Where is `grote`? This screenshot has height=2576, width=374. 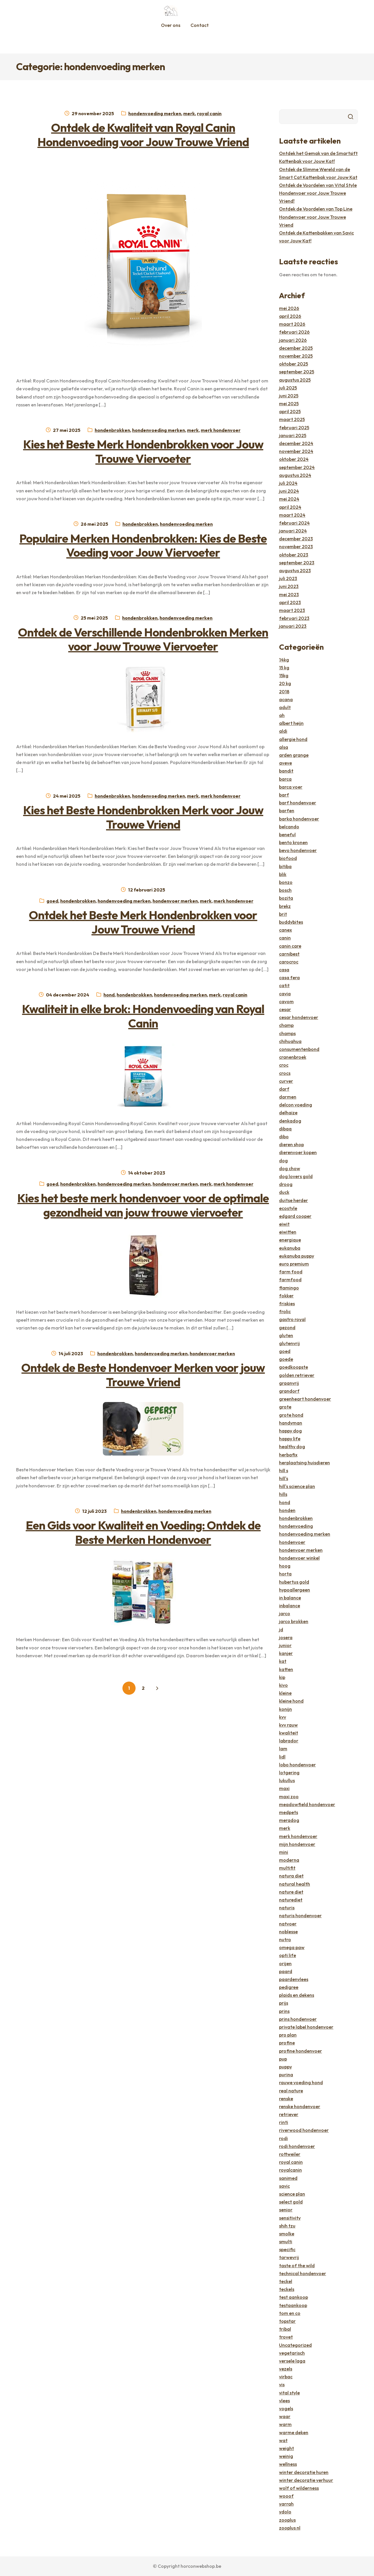
grote is located at coordinates (285, 1407).